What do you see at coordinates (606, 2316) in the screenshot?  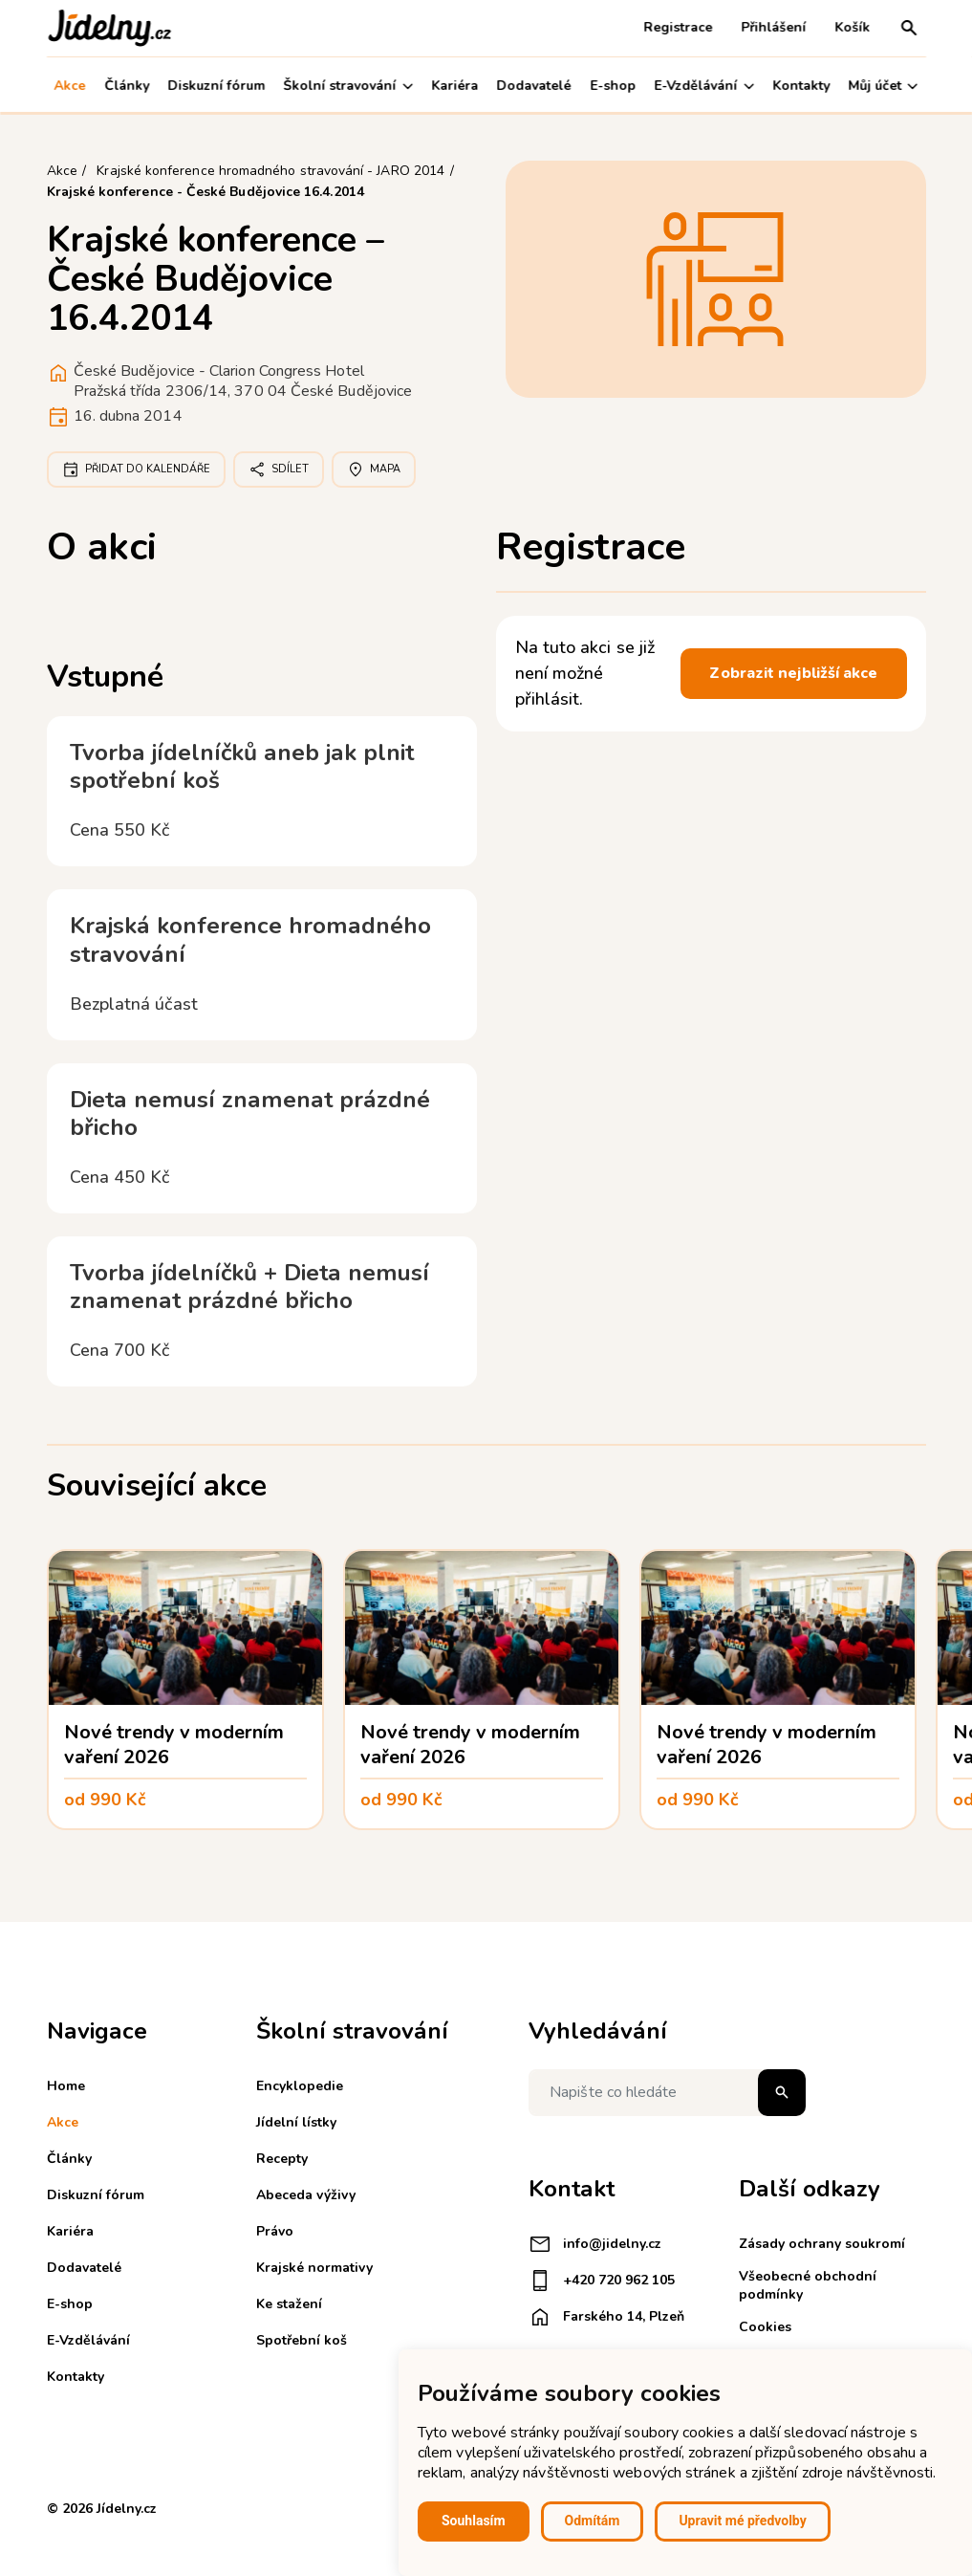 I see `Farského 14, Plzeň` at bounding box center [606, 2316].